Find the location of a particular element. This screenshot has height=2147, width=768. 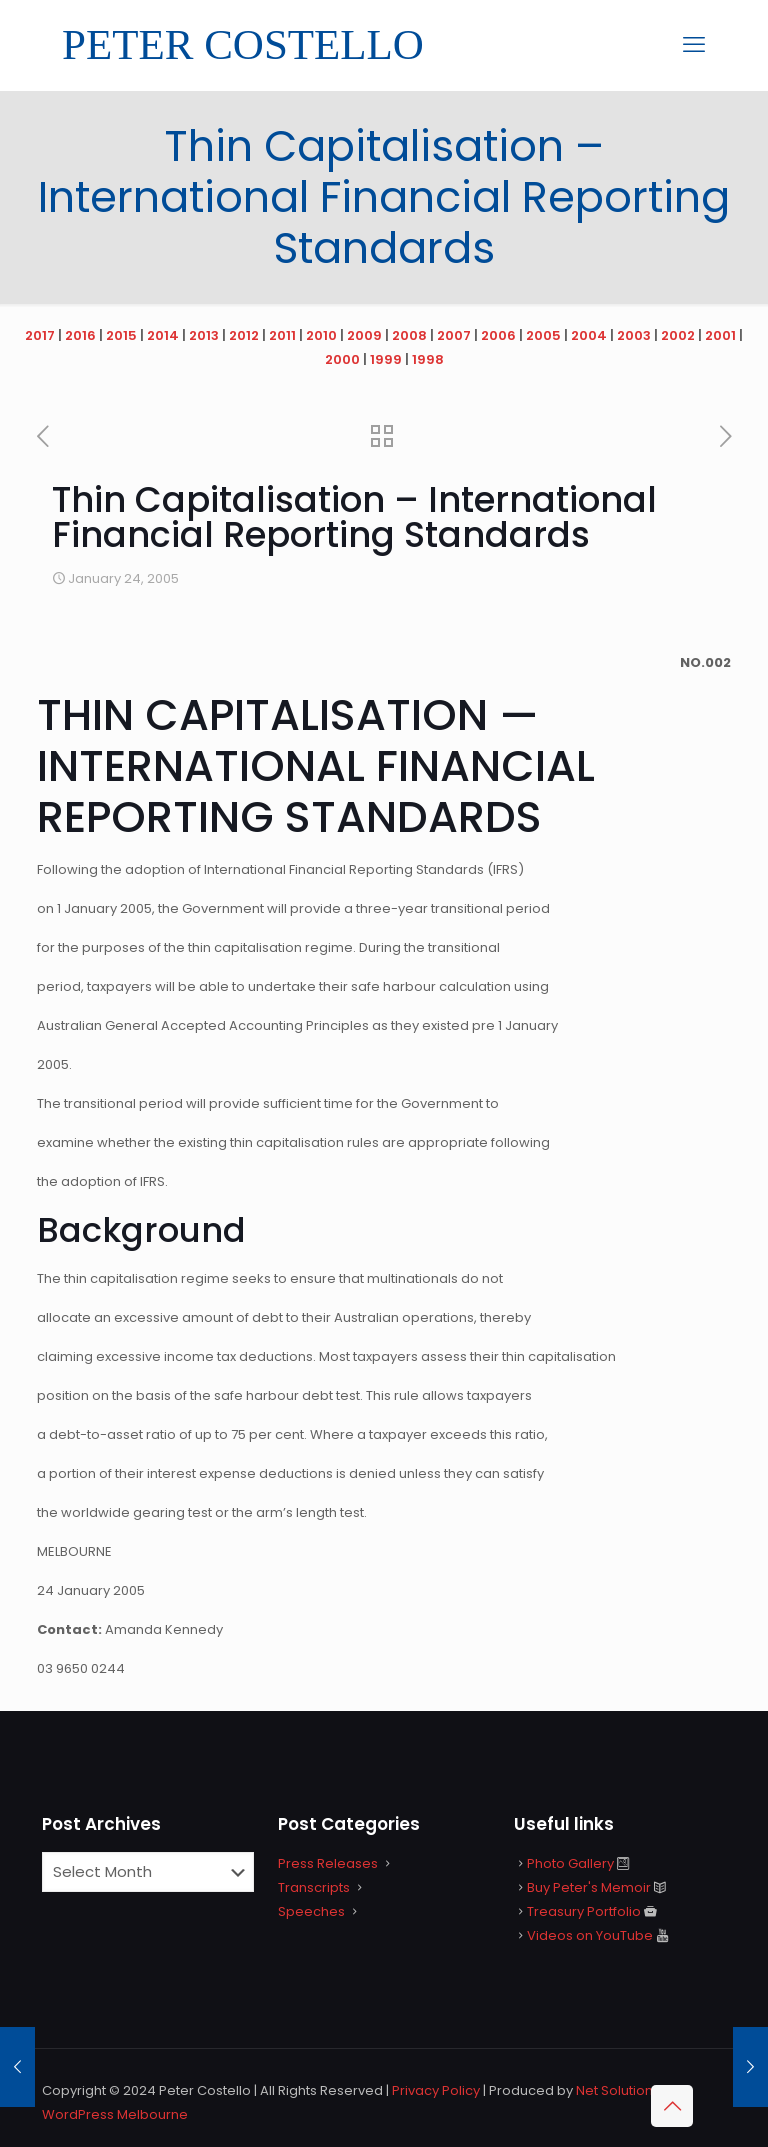

Press Releases is located at coordinates (328, 1863).